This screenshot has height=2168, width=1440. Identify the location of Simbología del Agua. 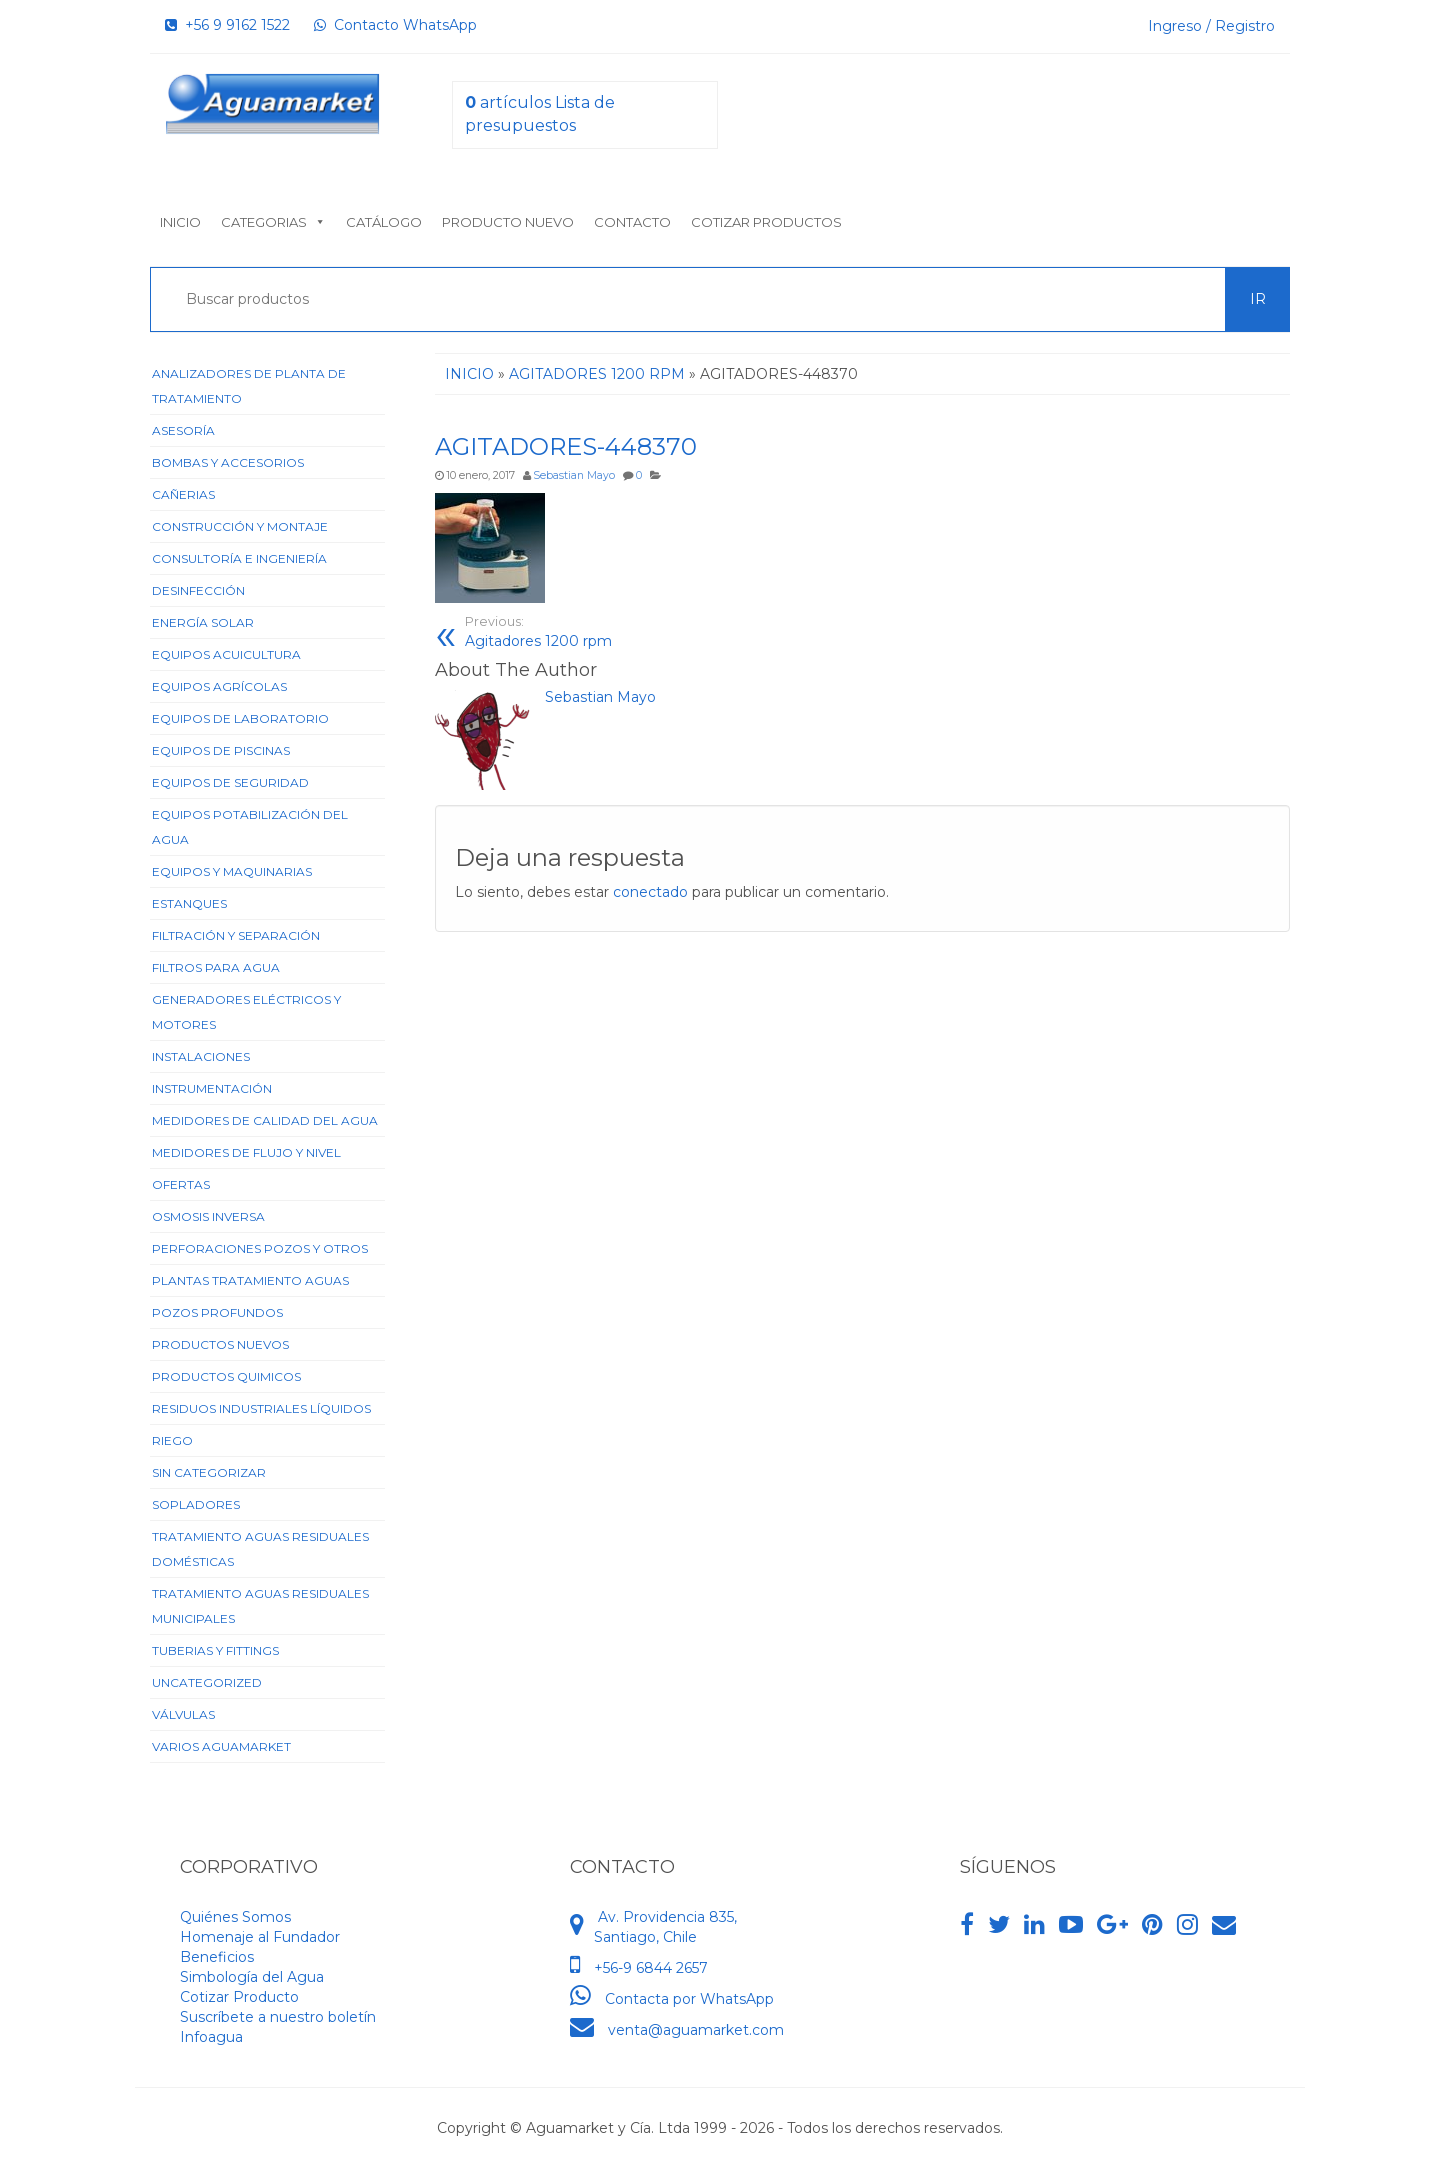
(252, 1977).